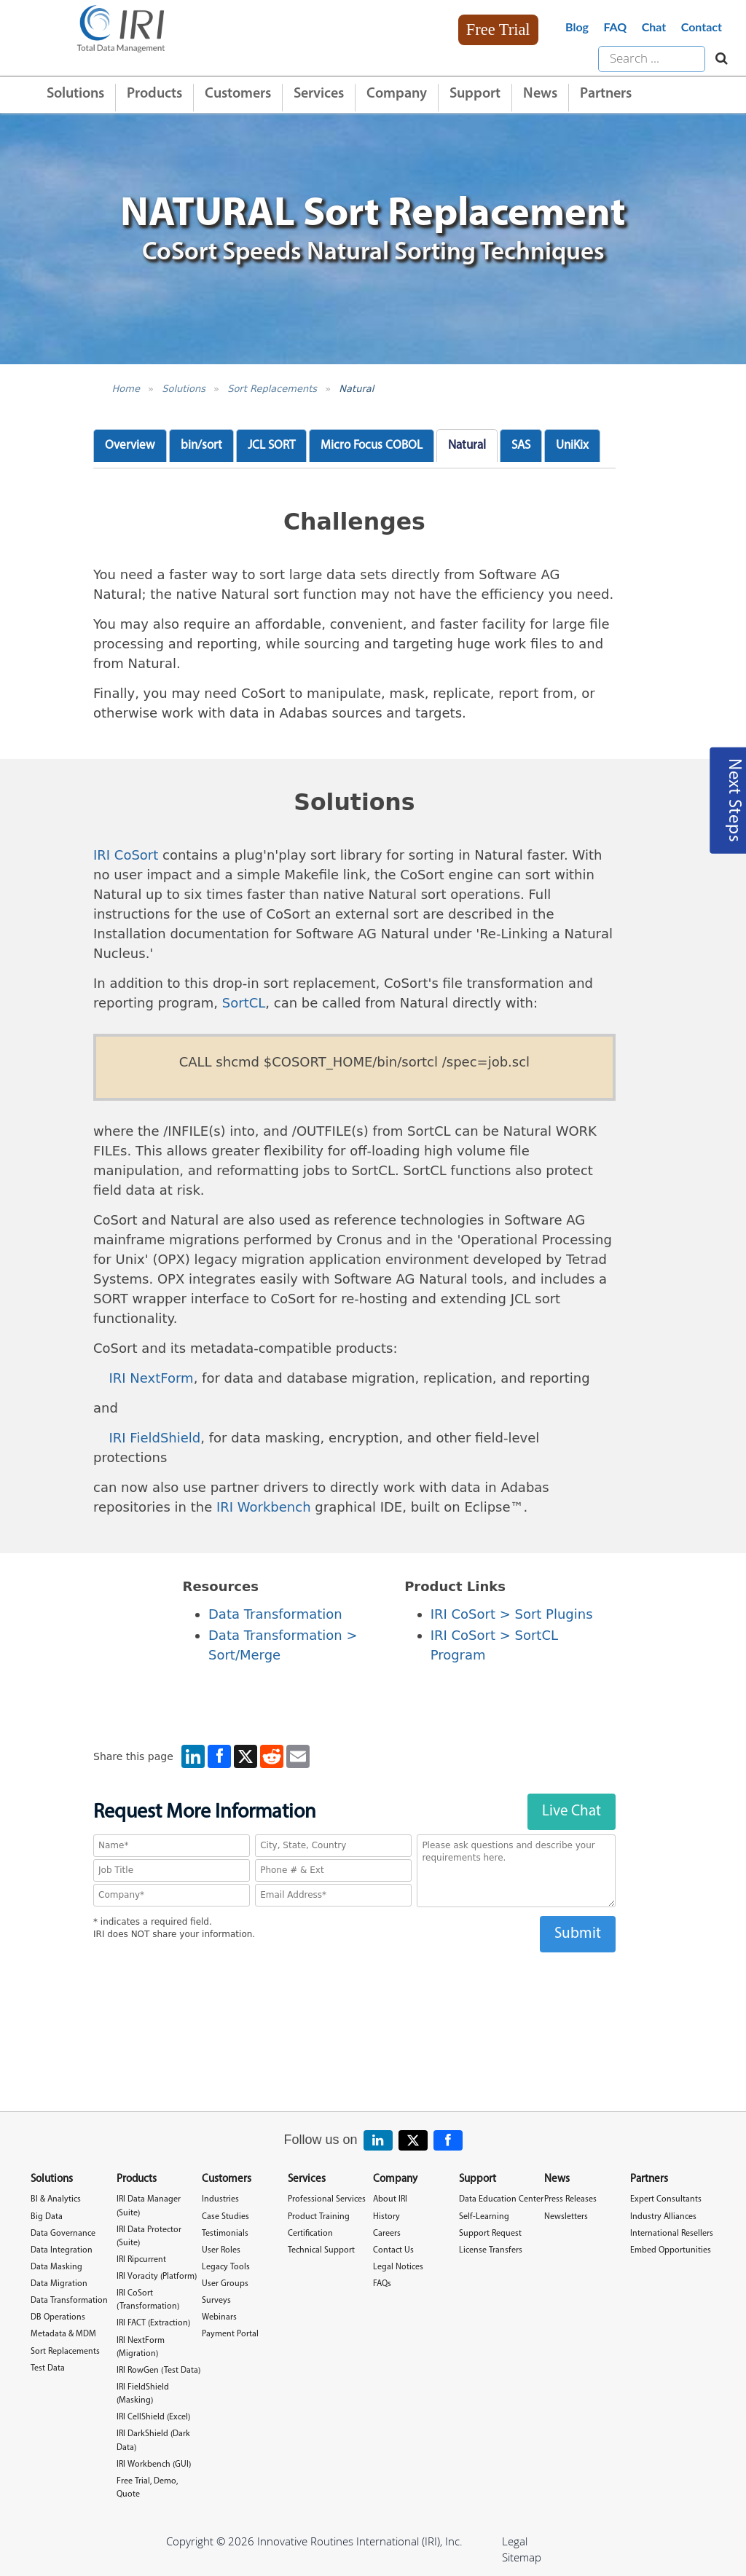  What do you see at coordinates (157, 2276) in the screenshot?
I see `IRI Voracity (Platform)` at bounding box center [157, 2276].